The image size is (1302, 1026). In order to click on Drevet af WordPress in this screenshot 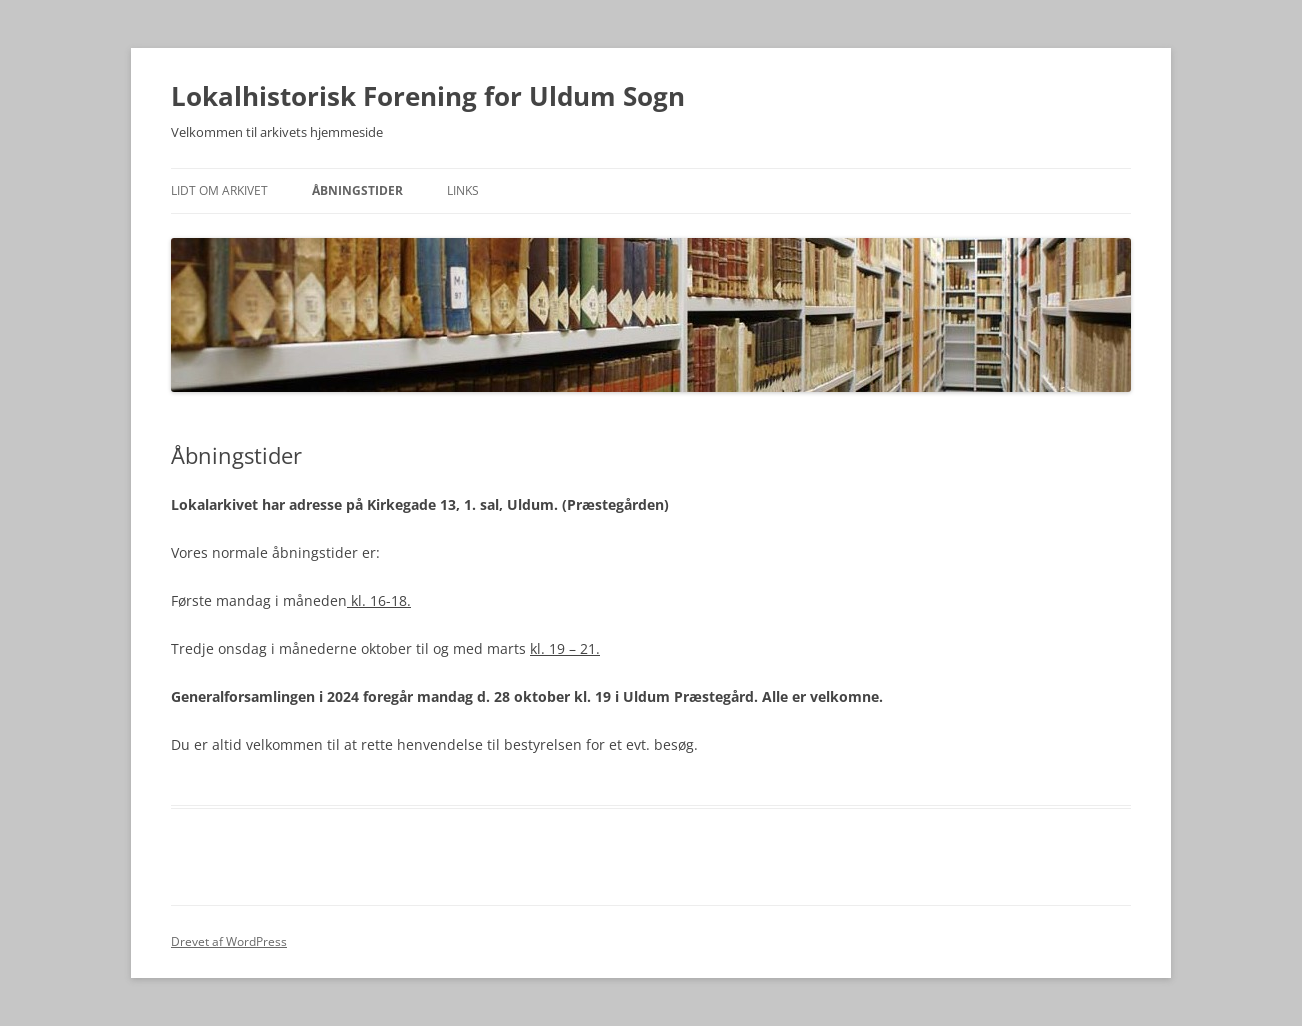, I will do `click(229, 941)`.